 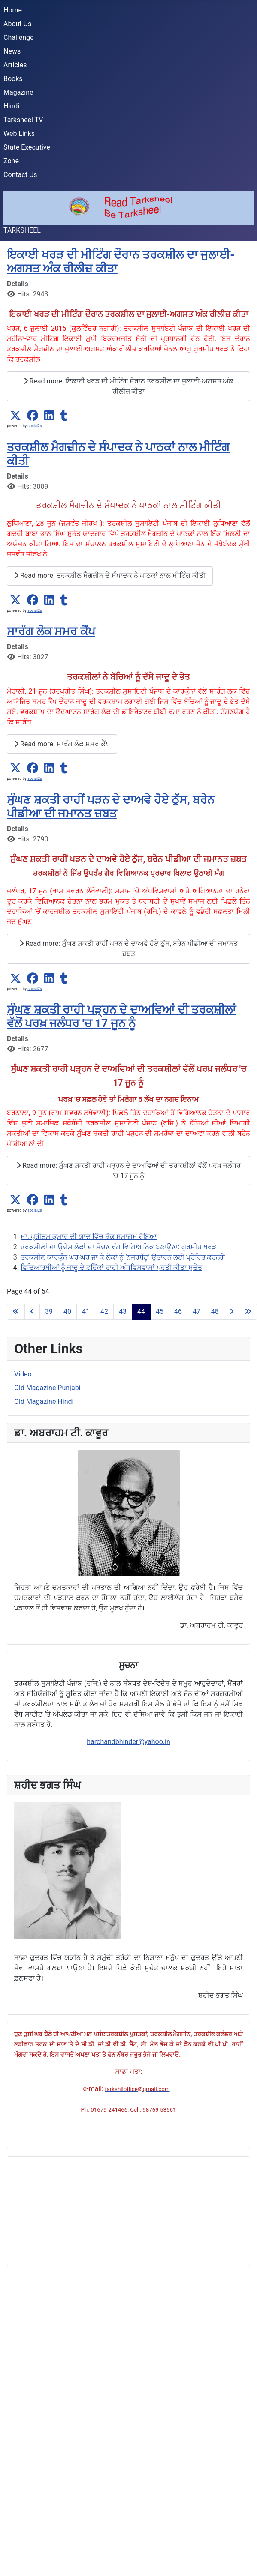 I want to click on 39 [Go to page 39], so click(x=49, y=1311).